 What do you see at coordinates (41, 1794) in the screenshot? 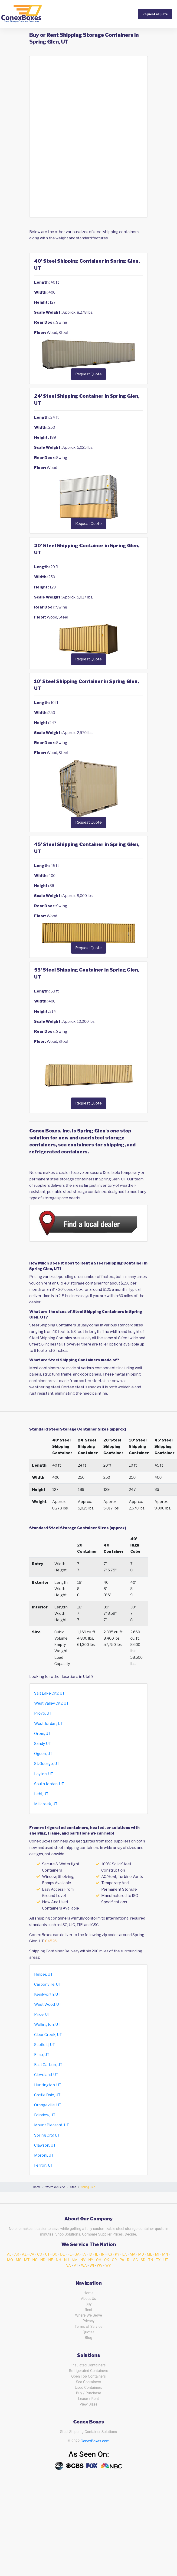
I see `Lehi, UT` at bounding box center [41, 1794].